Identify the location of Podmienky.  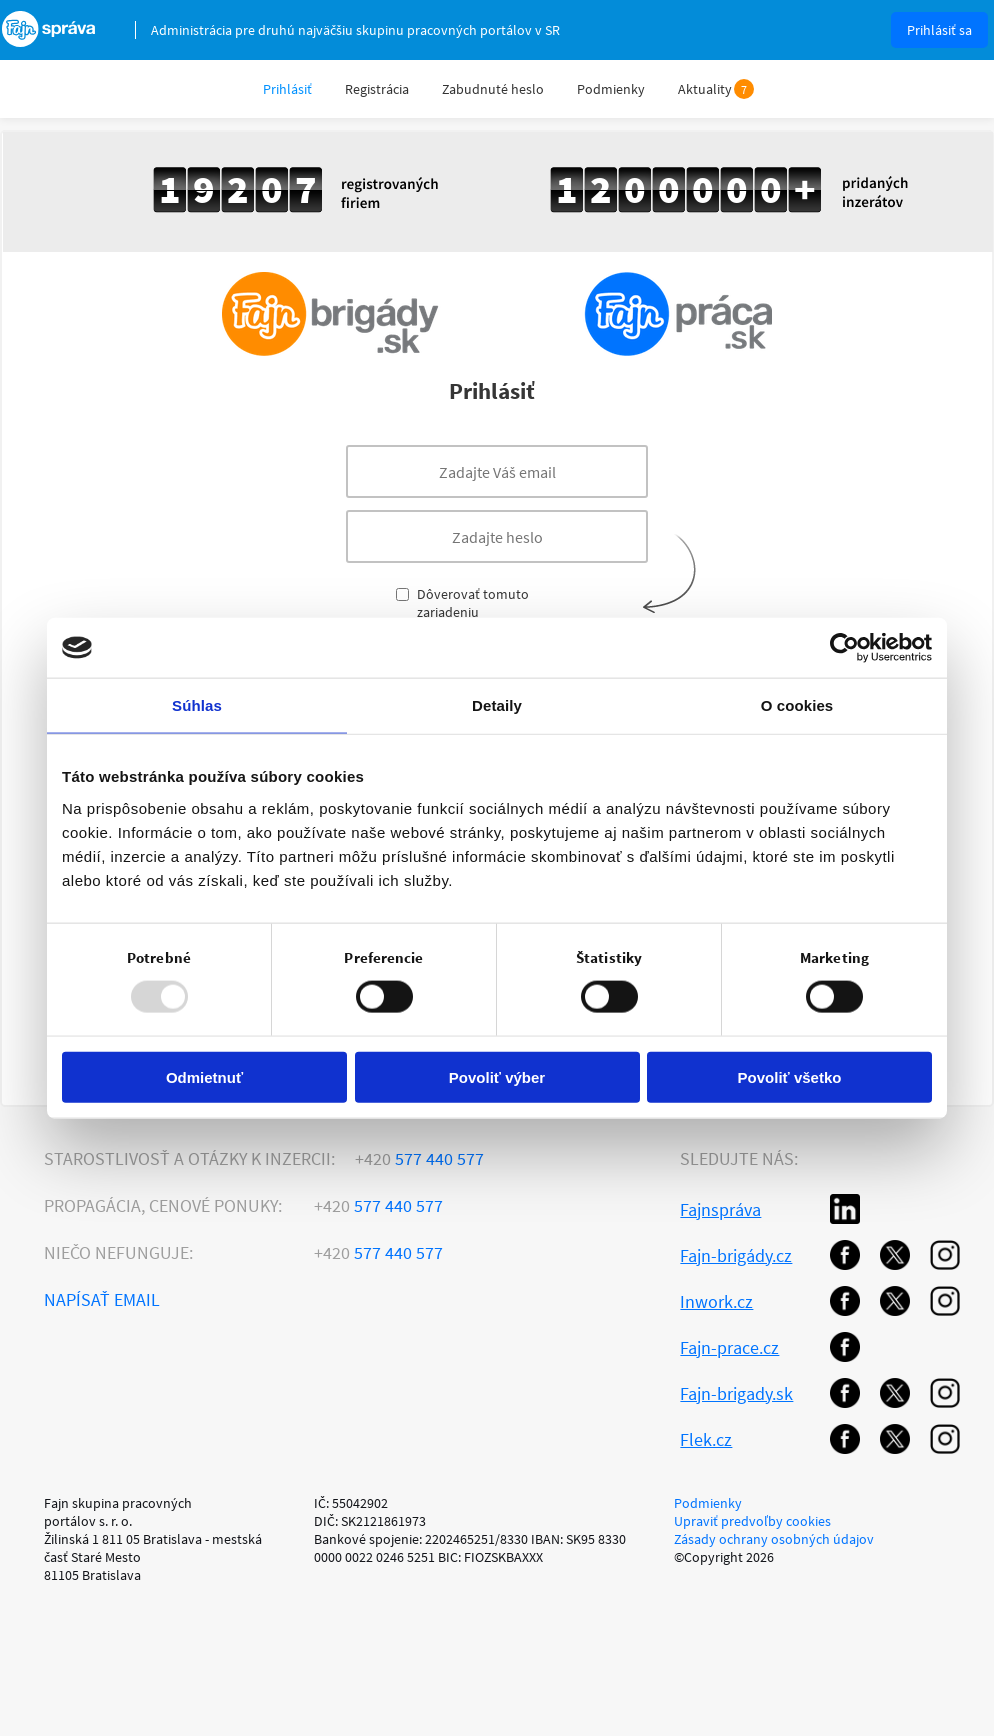
(611, 89).